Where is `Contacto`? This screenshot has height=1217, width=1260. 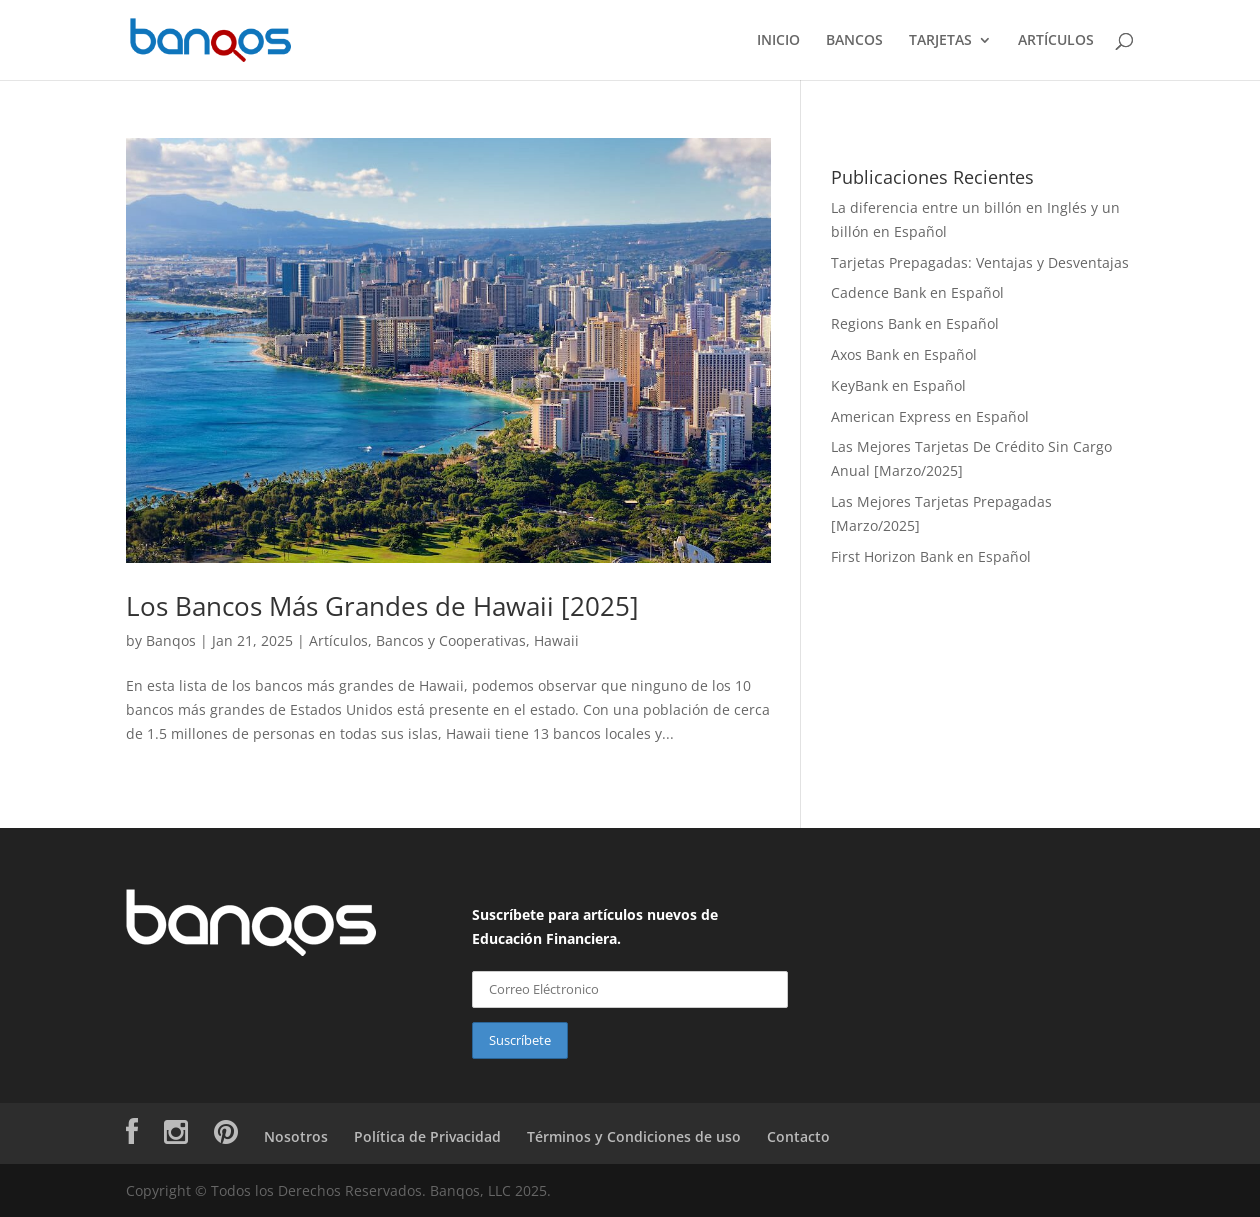
Contacto is located at coordinates (798, 1136).